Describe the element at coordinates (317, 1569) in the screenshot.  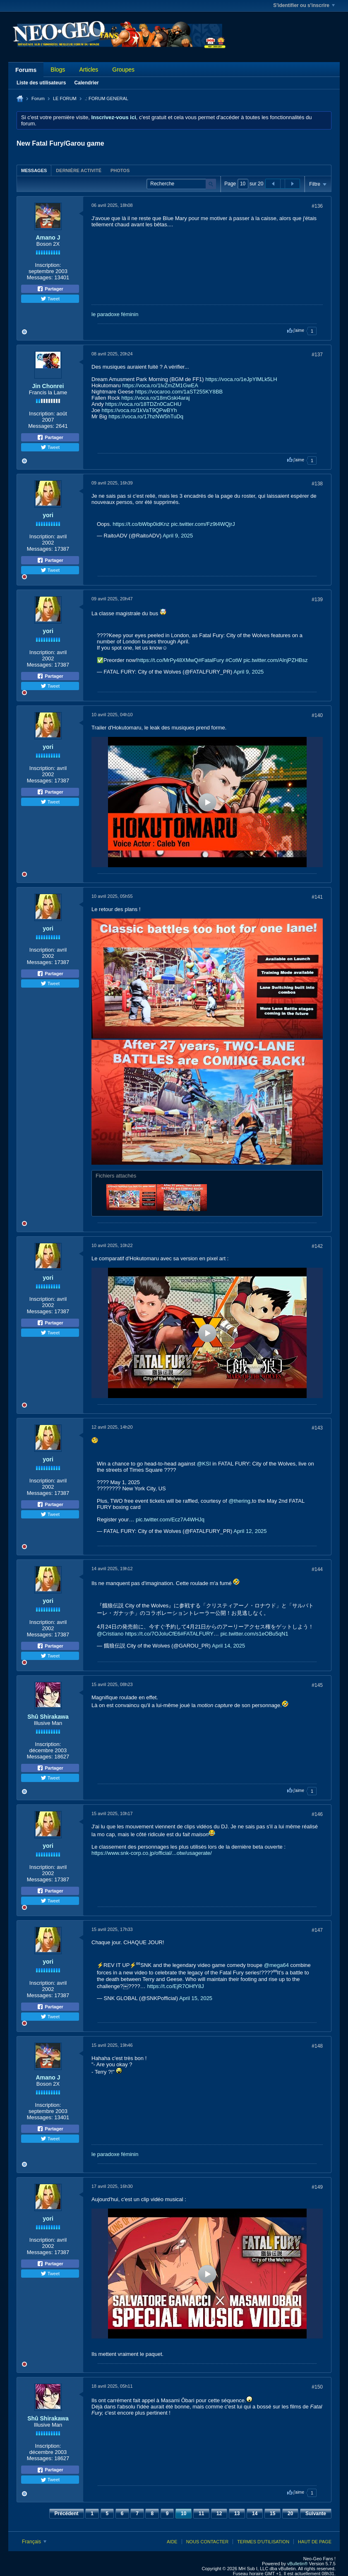
I see `#144` at that location.